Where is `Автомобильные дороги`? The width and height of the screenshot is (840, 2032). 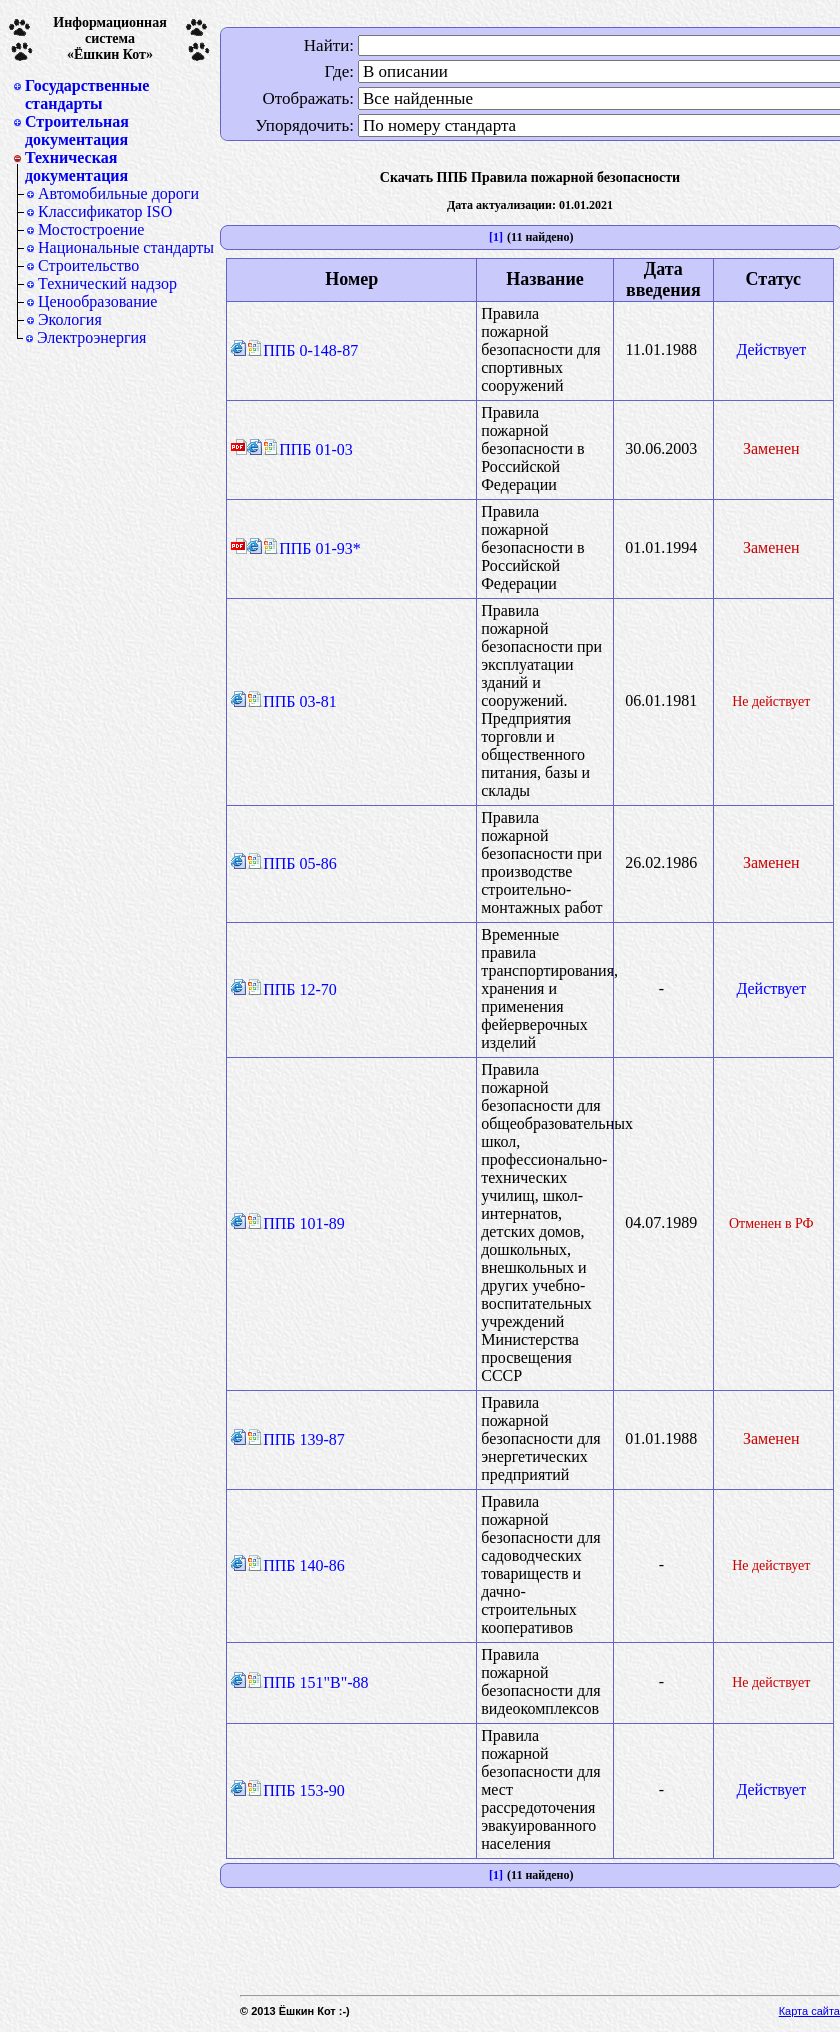
Автомобильные дороги is located at coordinates (118, 193).